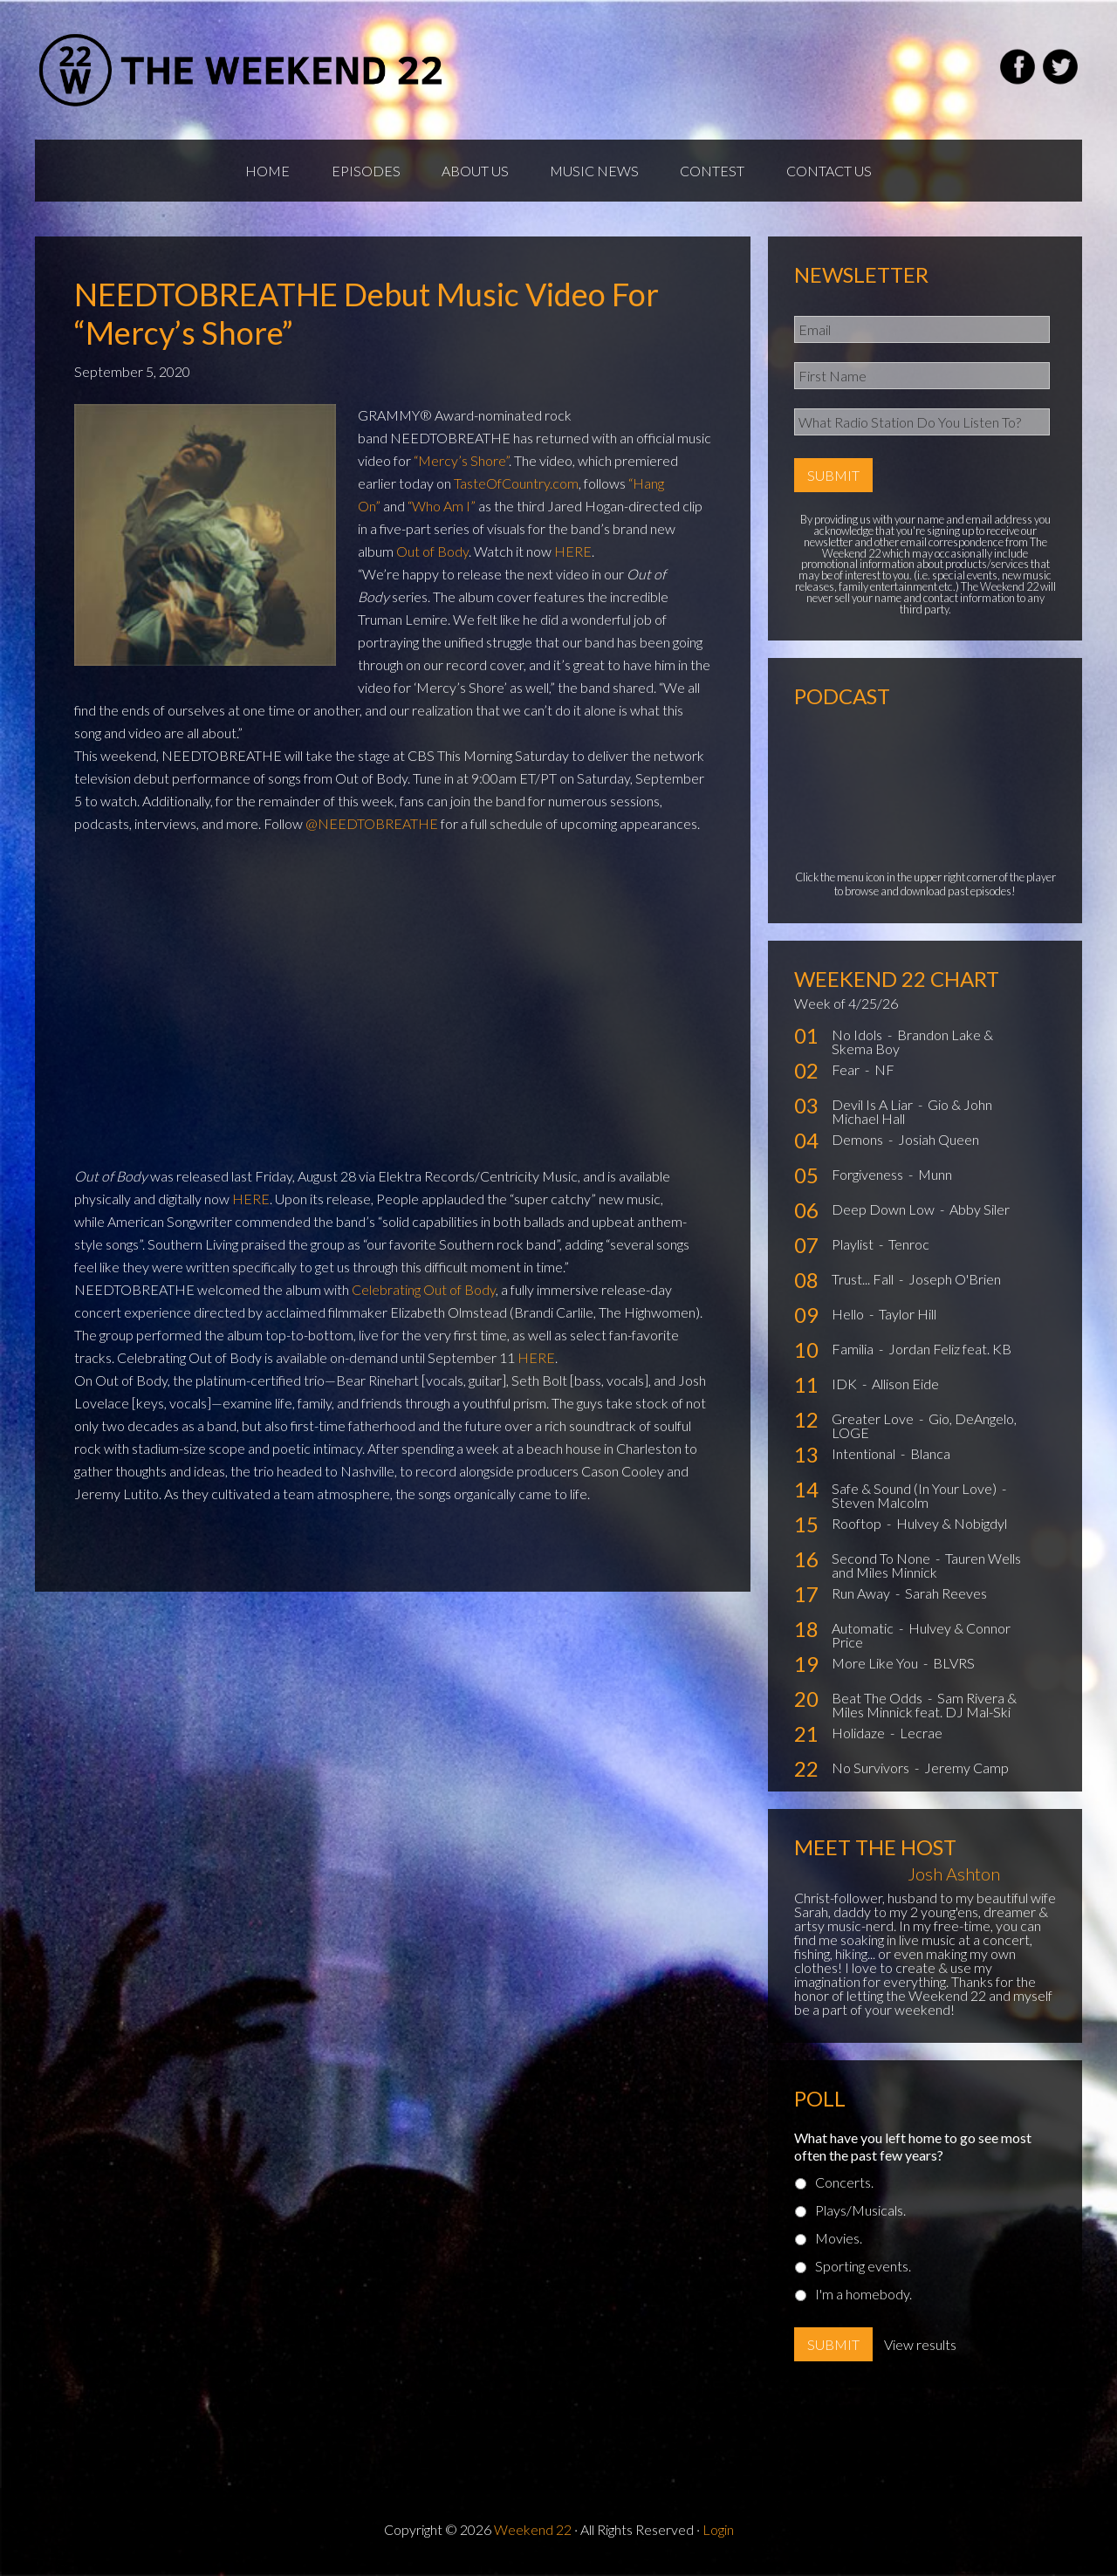 The width and height of the screenshot is (1117, 2576). Describe the element at coordinates (979, 1213) in the screenshot. I see `Abby Siler` at that location.